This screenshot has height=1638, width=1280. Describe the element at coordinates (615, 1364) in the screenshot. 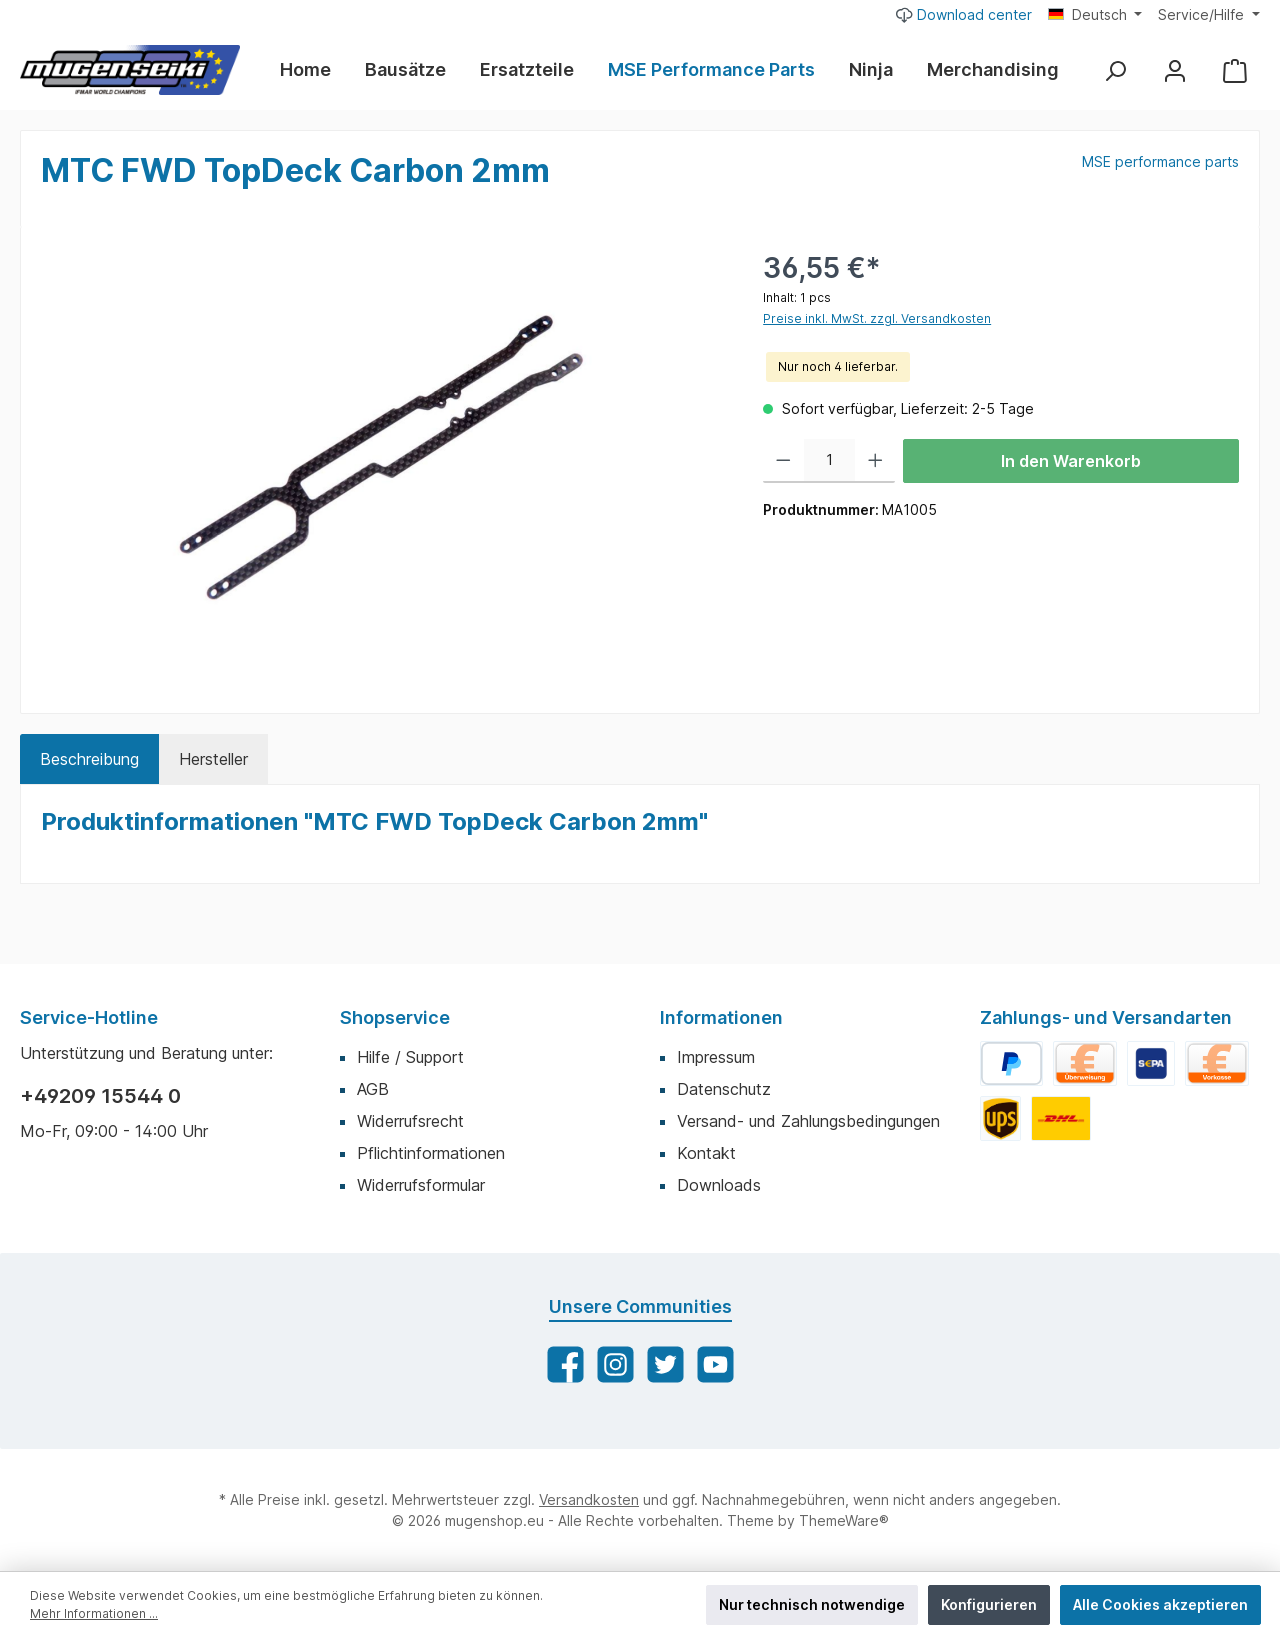

I see `[Instagram]` at that location.